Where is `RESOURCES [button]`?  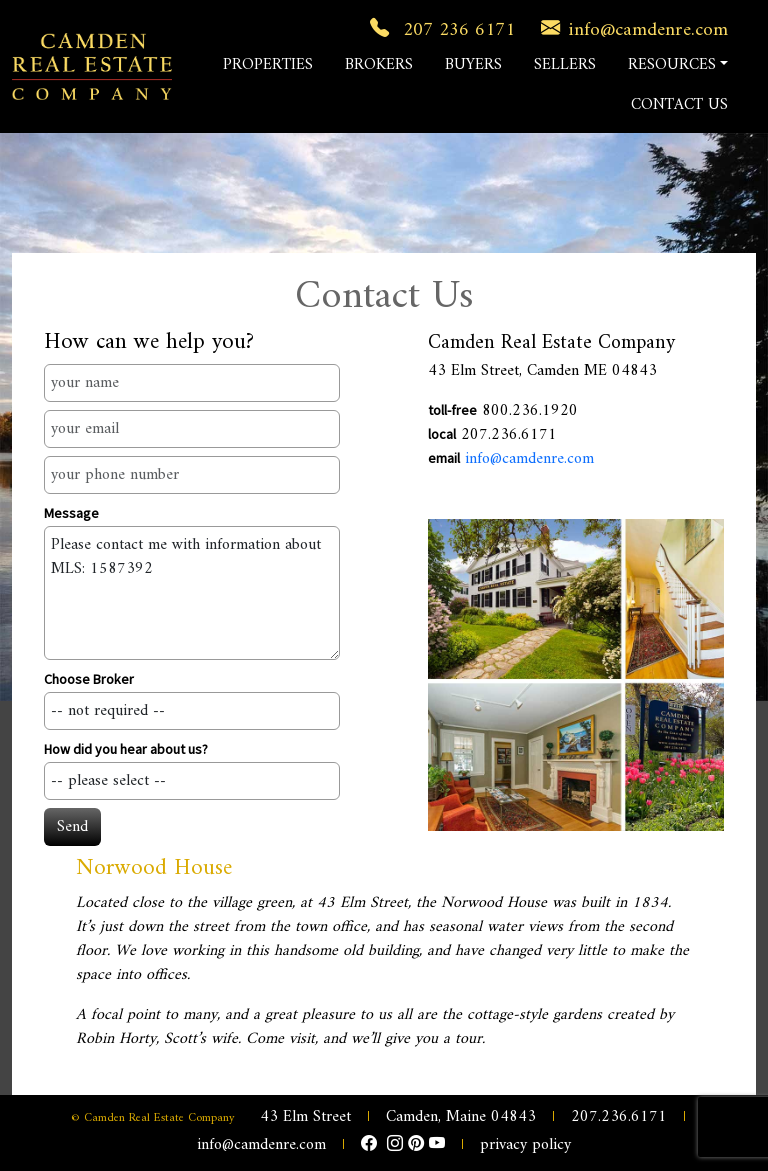
RESOURCES [button] is located at coordinates (672, 65).